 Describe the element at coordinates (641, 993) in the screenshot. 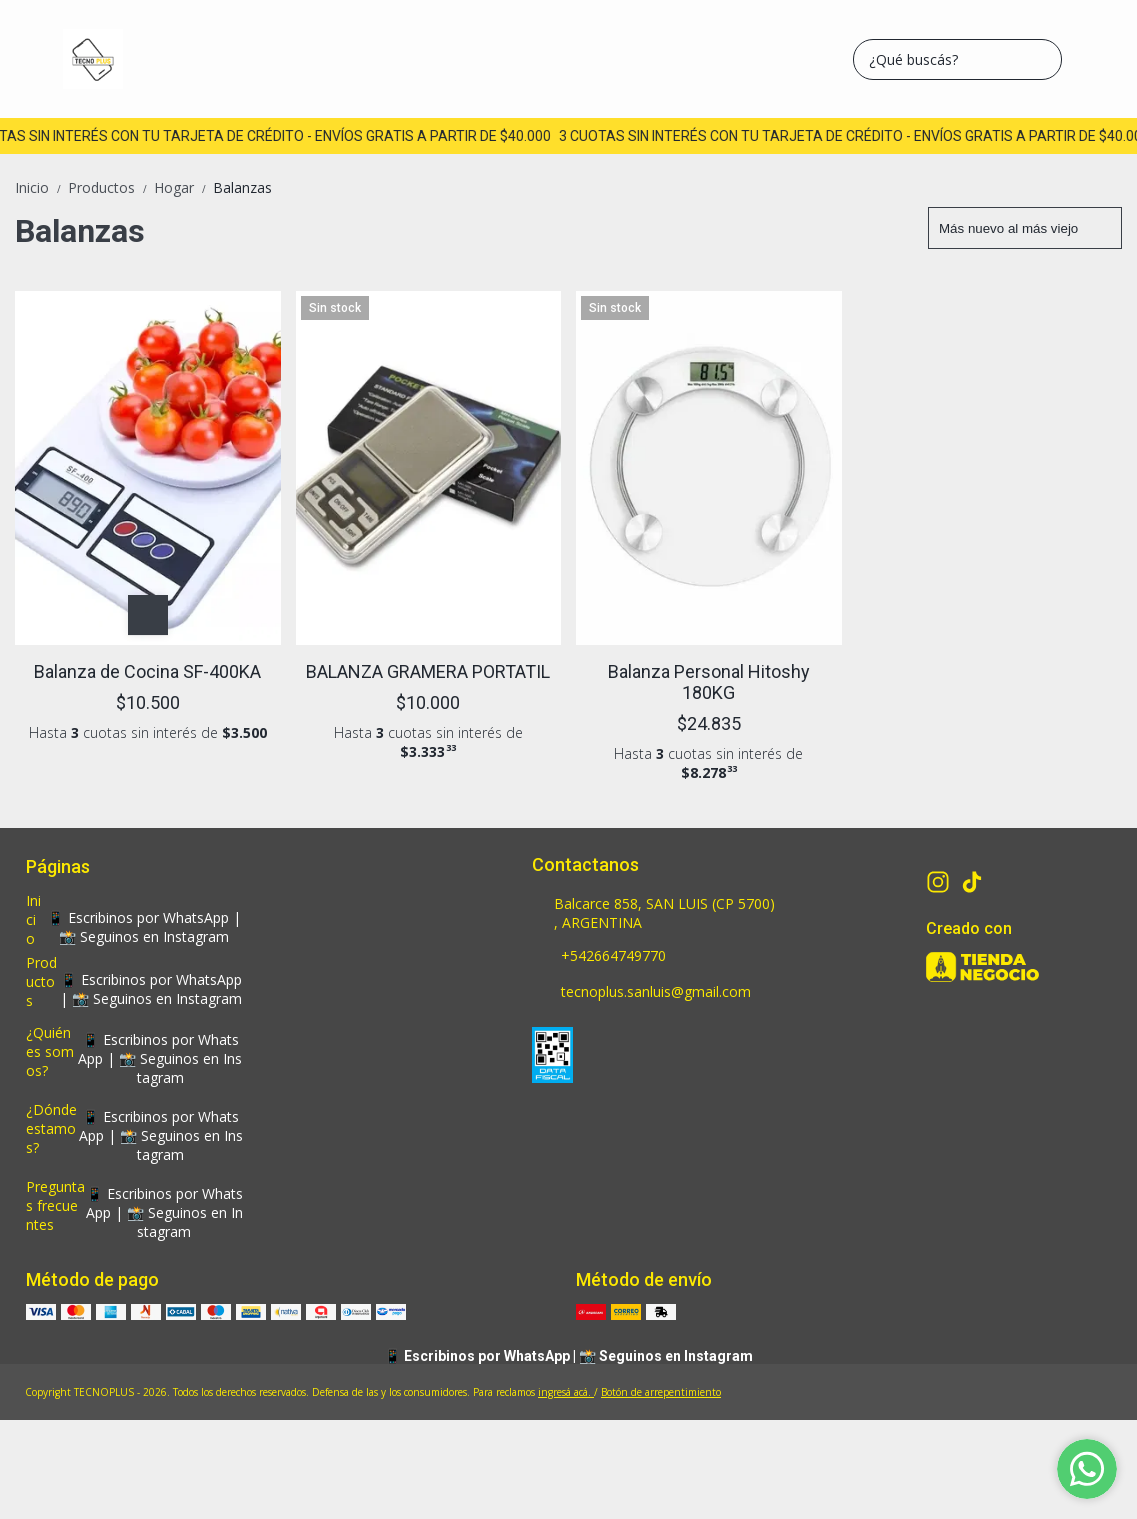

I see `tecnoplus.sanluis@gmail.com` at that location.